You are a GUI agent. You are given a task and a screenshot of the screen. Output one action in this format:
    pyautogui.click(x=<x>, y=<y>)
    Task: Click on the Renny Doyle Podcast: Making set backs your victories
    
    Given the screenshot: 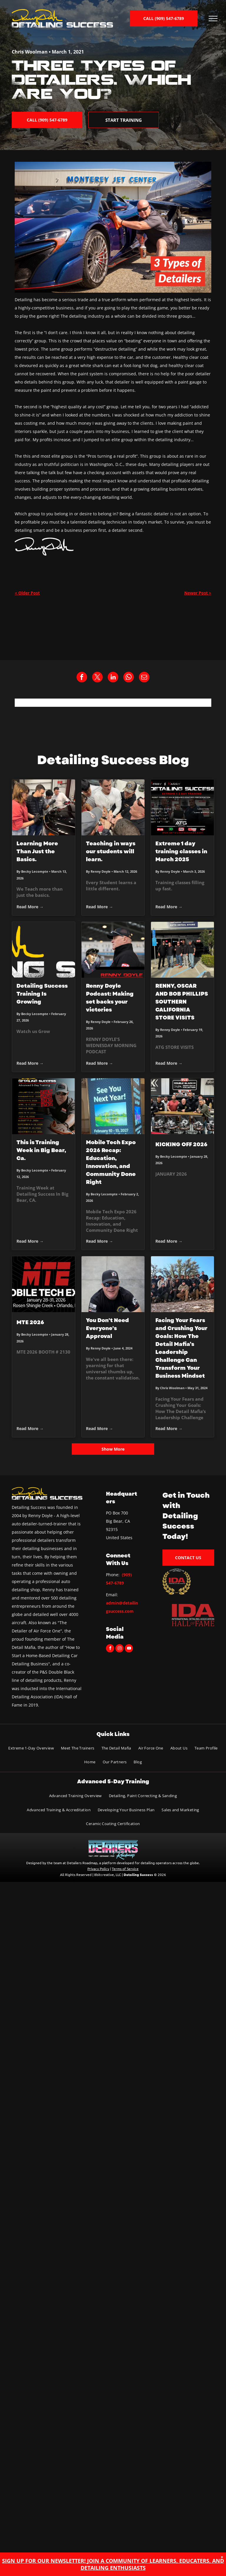 What is the action you would take?
    pyautogui.click(x=110, y=998)
    